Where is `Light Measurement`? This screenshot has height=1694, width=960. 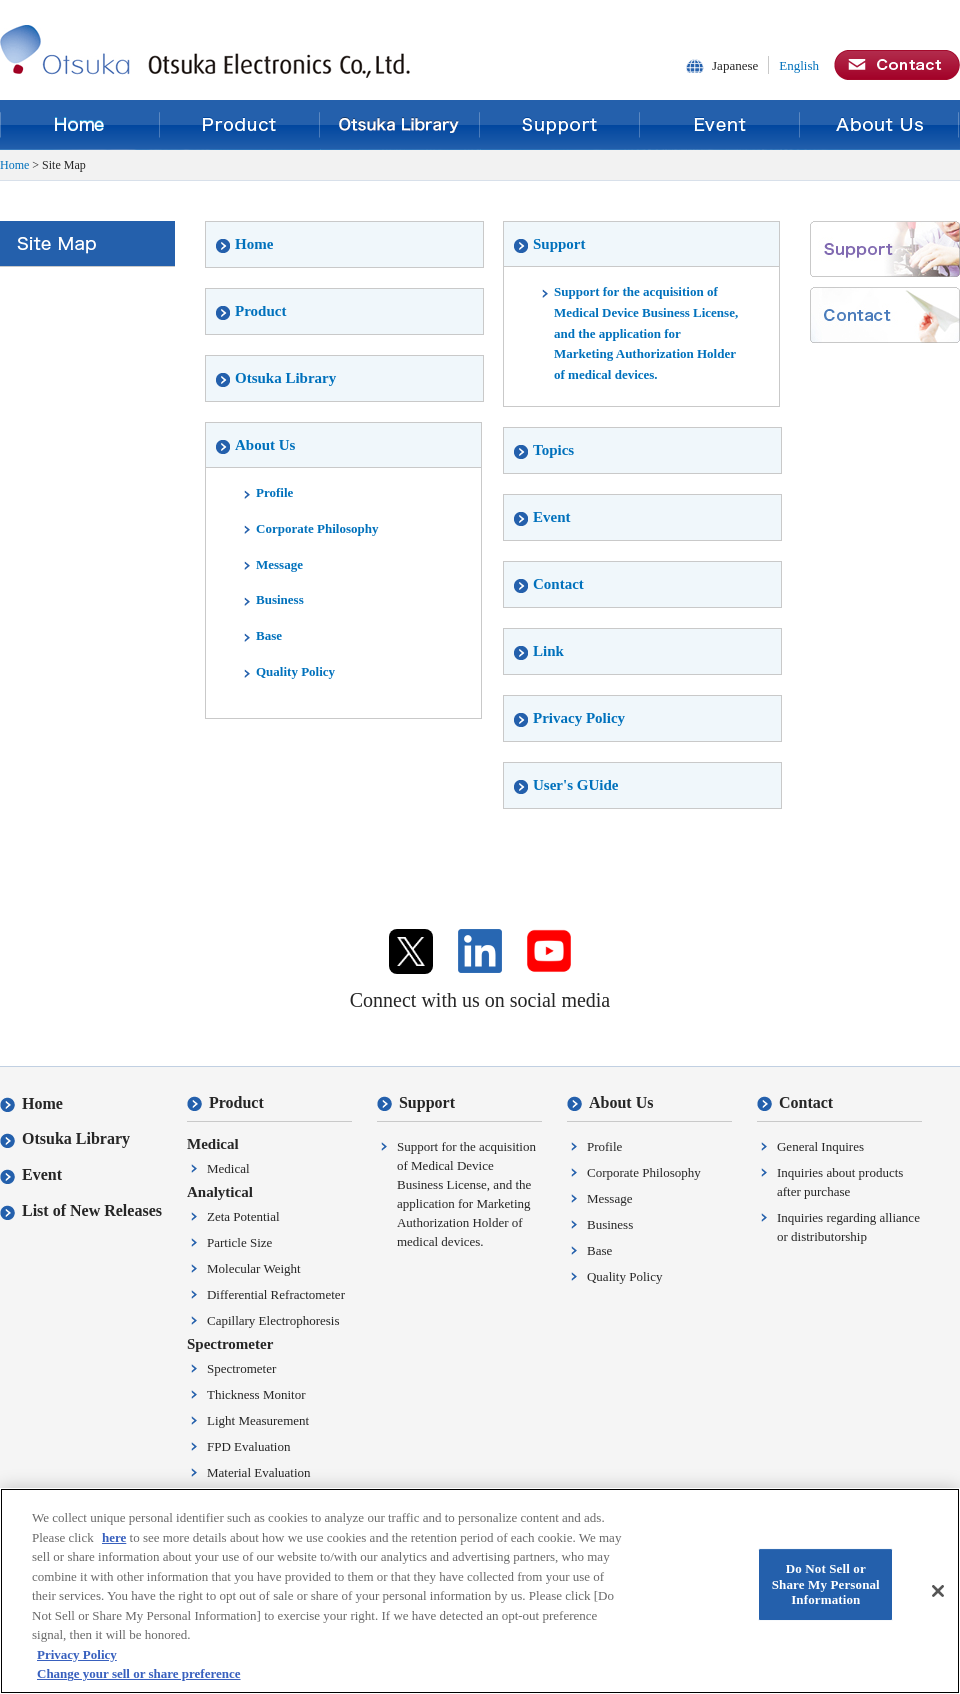 Light Measurement is located at coordinates (258, 1420).